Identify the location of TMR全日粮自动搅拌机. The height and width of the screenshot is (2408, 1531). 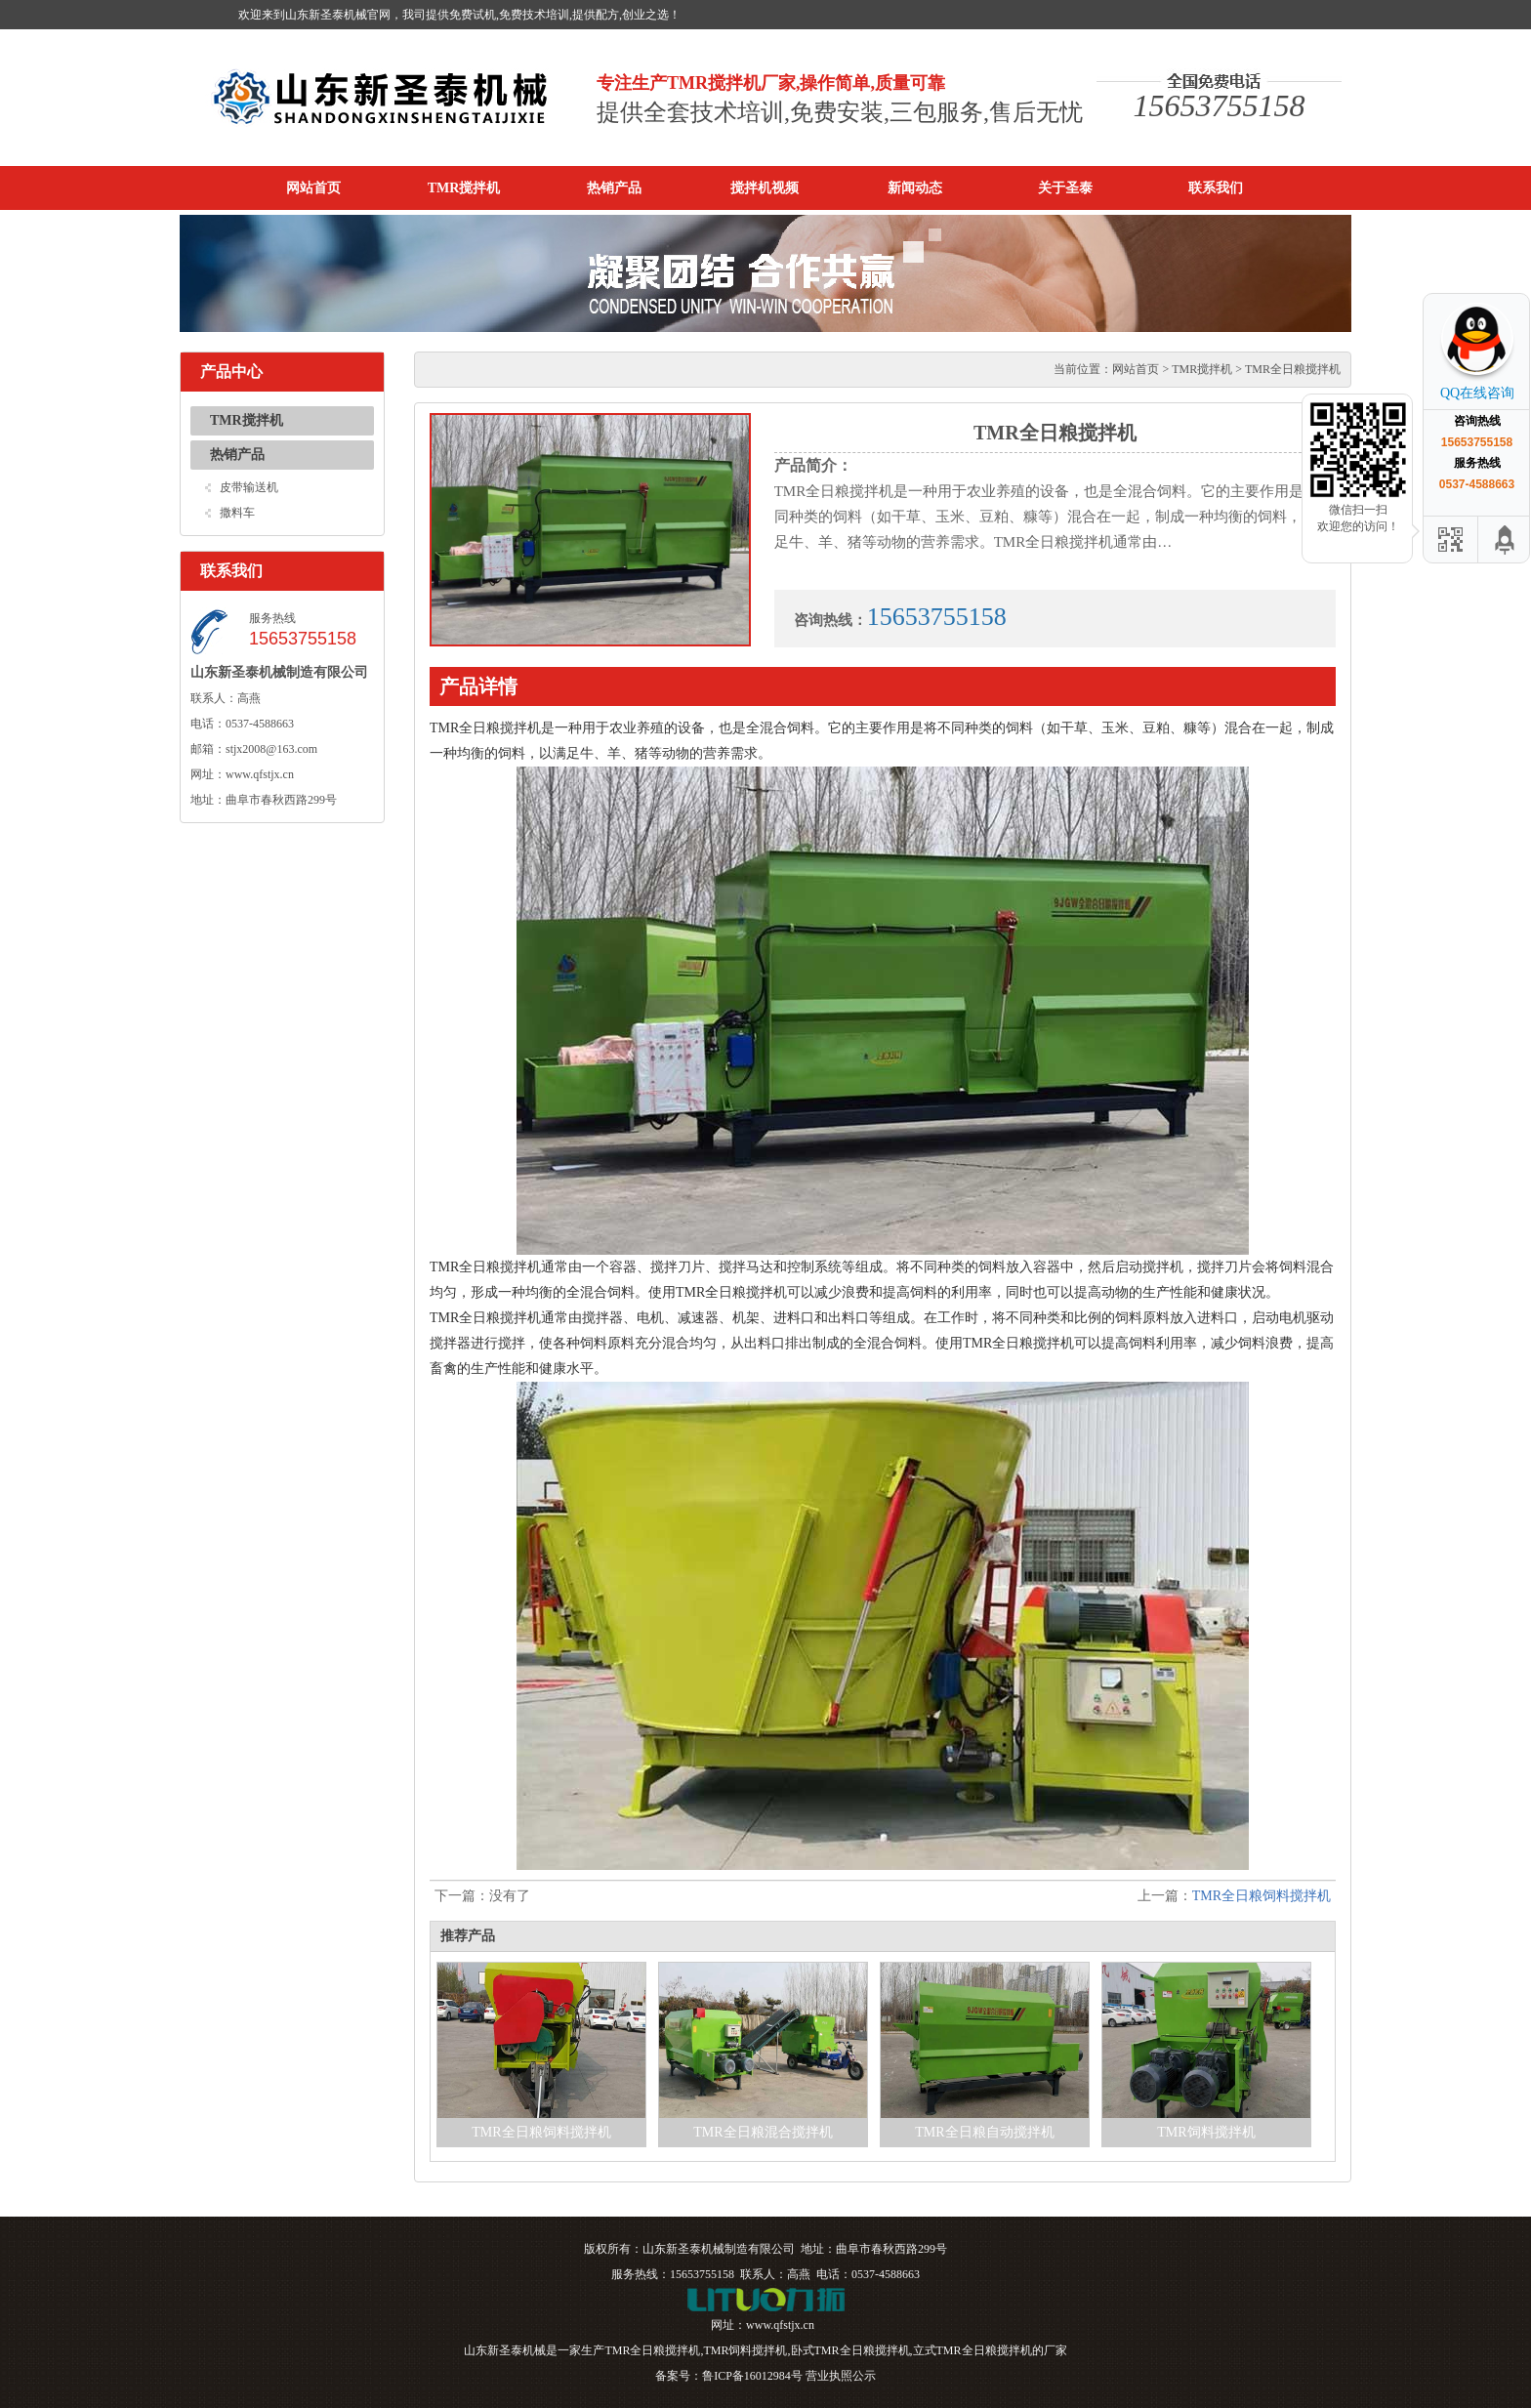
(984, 2132).